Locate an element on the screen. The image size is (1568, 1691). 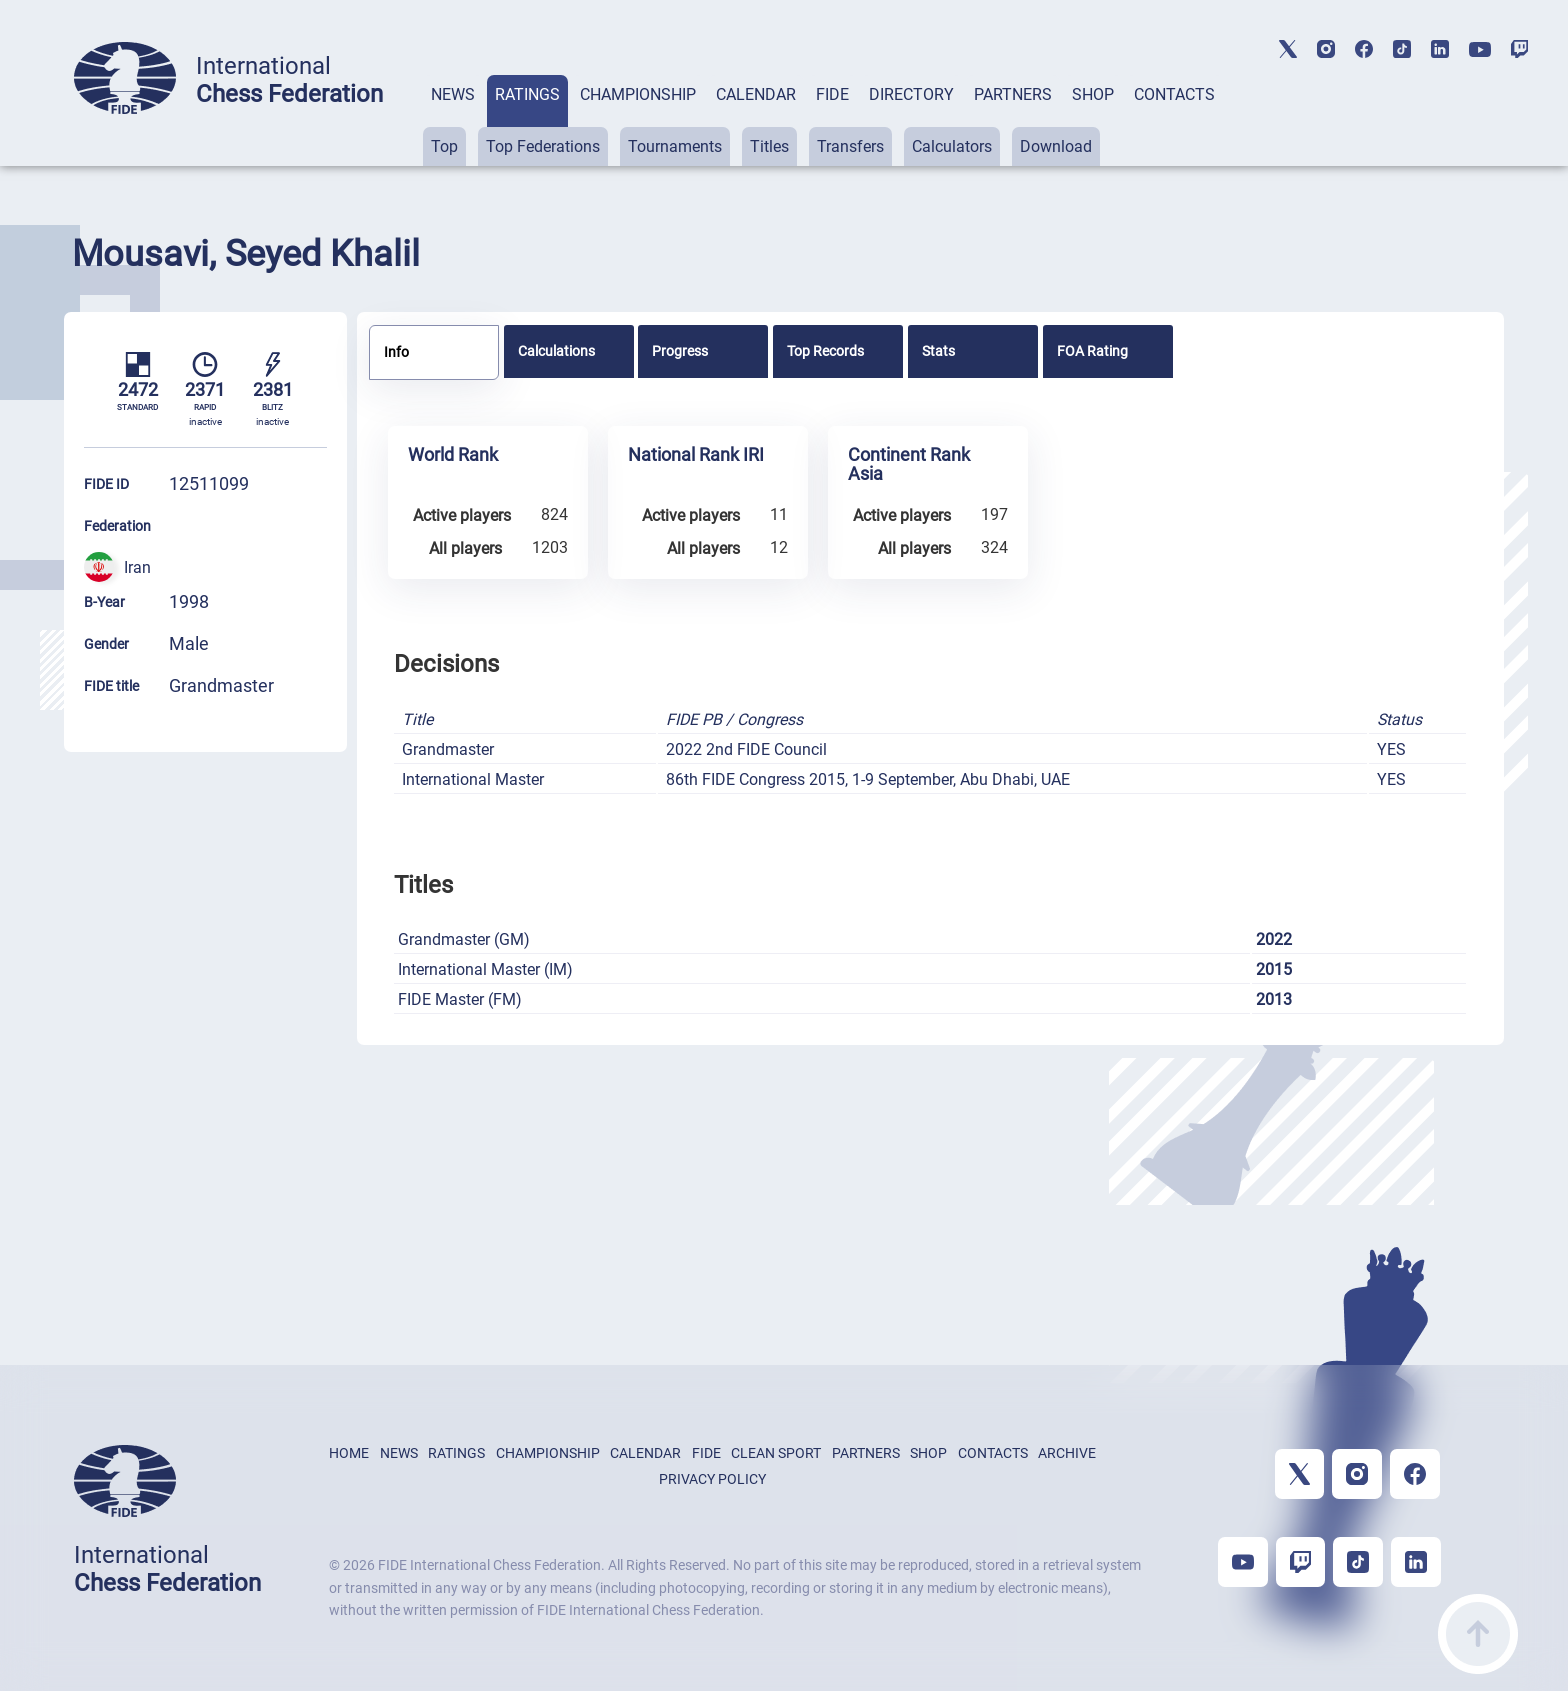
Info is located at coordinates (396, 352).